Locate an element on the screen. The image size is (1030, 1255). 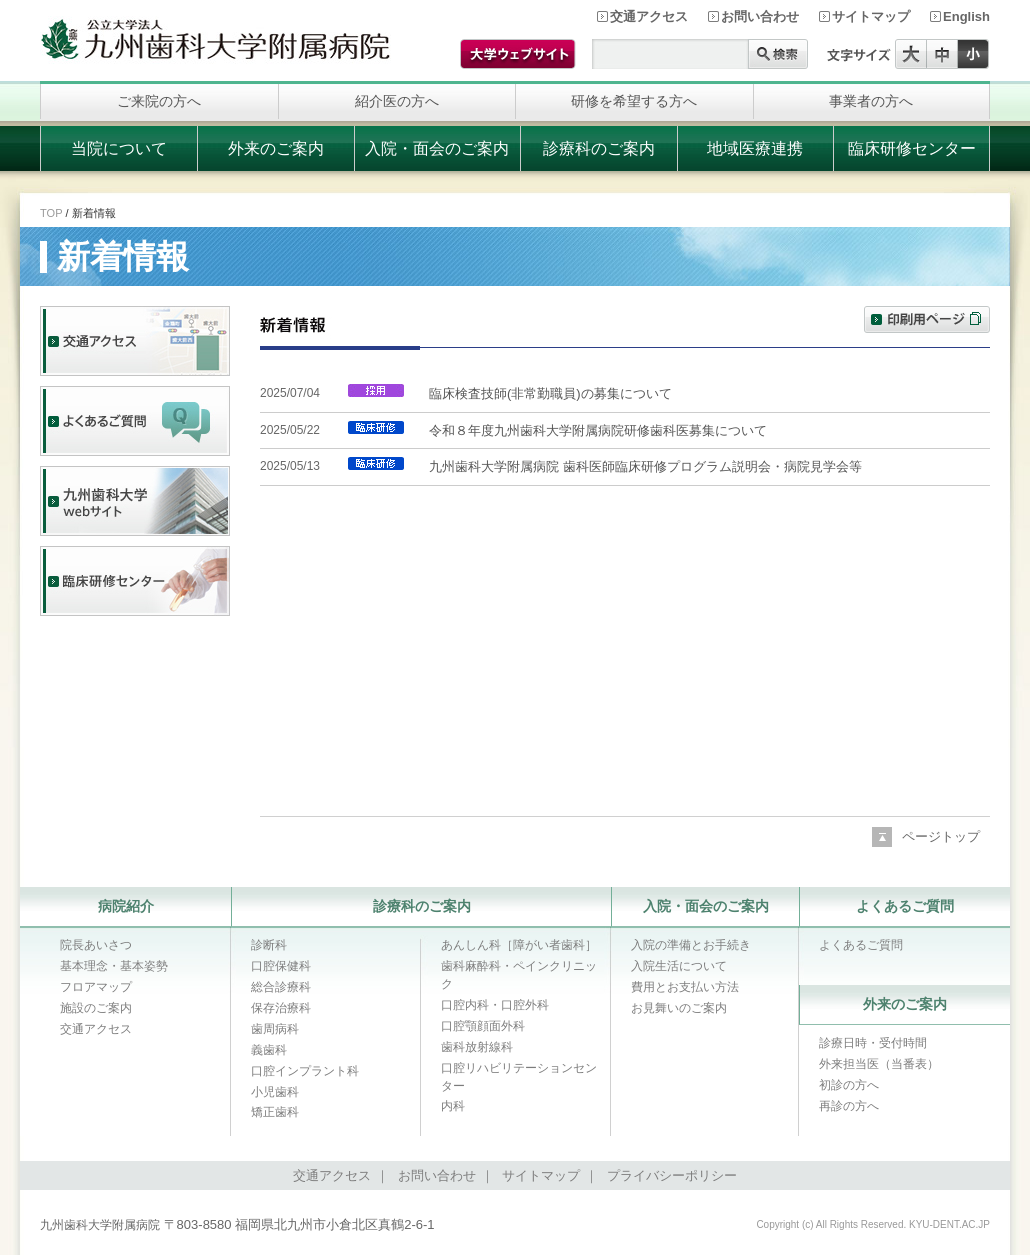
九州歯科大学附属病院 歯科医師臨床研修プログラム説明会・病院見学会等 is located at coordinates (645, 466).